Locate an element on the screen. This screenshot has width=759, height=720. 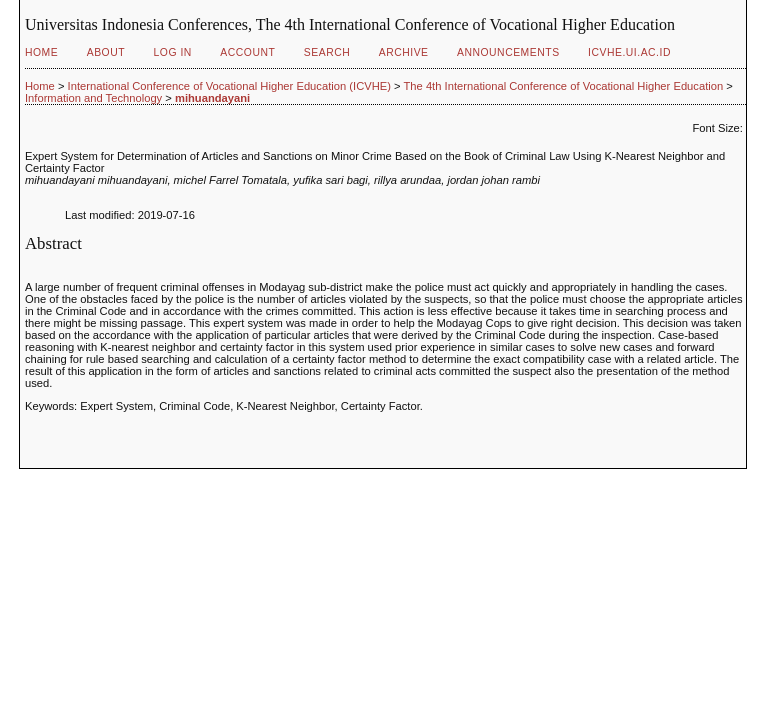
Account is located at coordinates (247, 52).